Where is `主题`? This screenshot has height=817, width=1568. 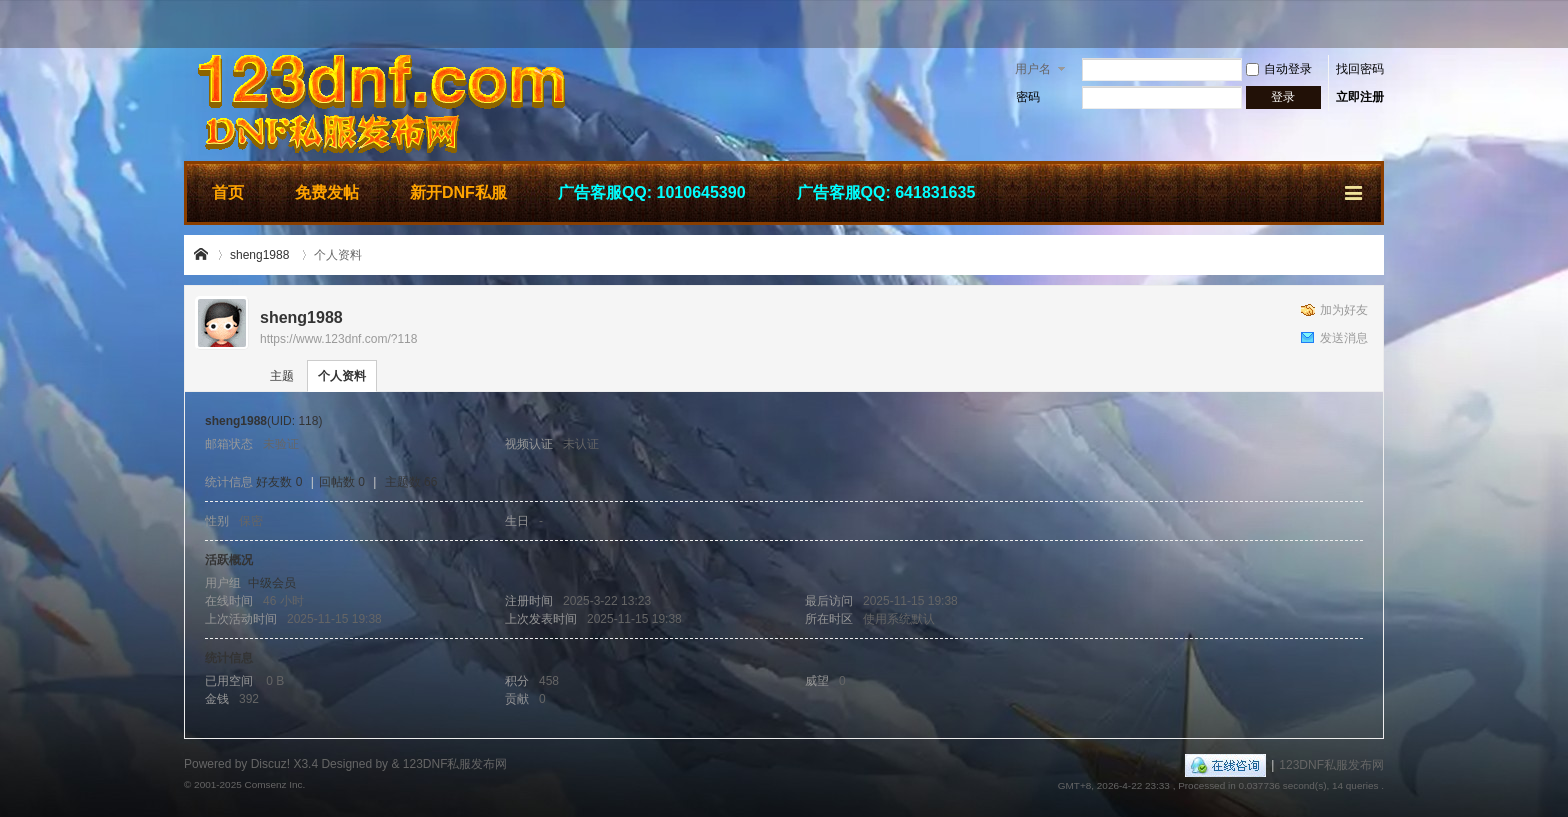 主题 is located at coordinates (282, 376).